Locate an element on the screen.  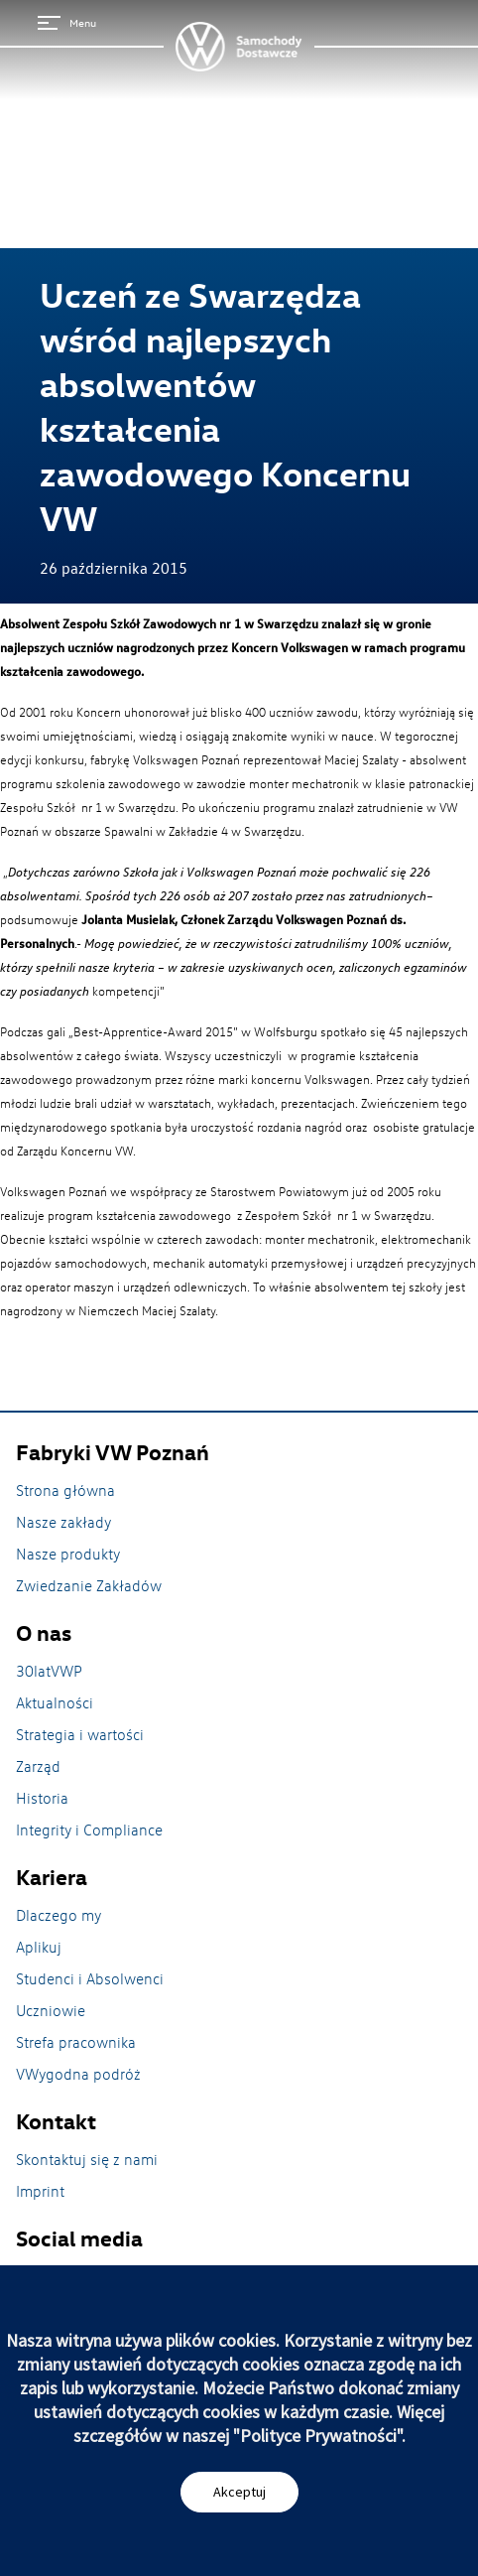
Historia is located at coordinates (42, 1798).